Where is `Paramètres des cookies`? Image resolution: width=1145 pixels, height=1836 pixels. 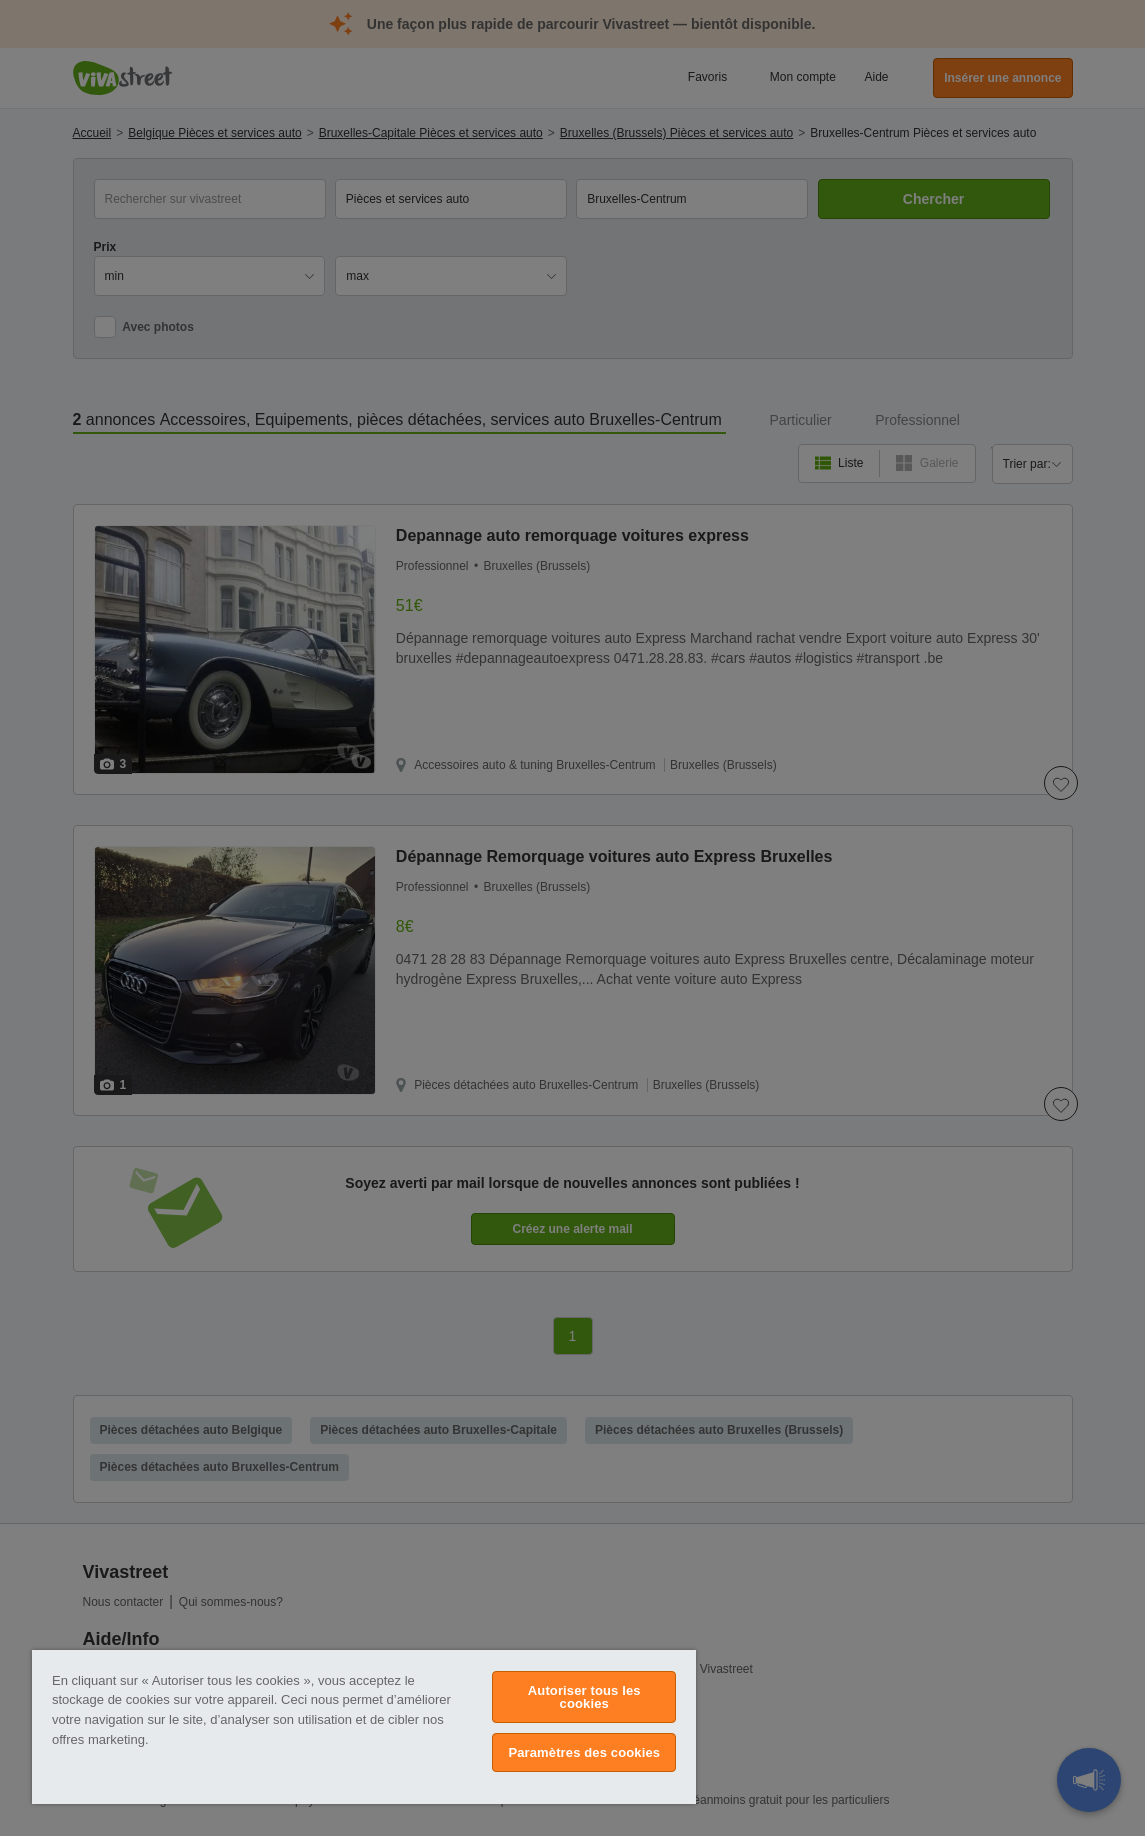
Paramètres des cookies is located at coordinates (584, 1752).